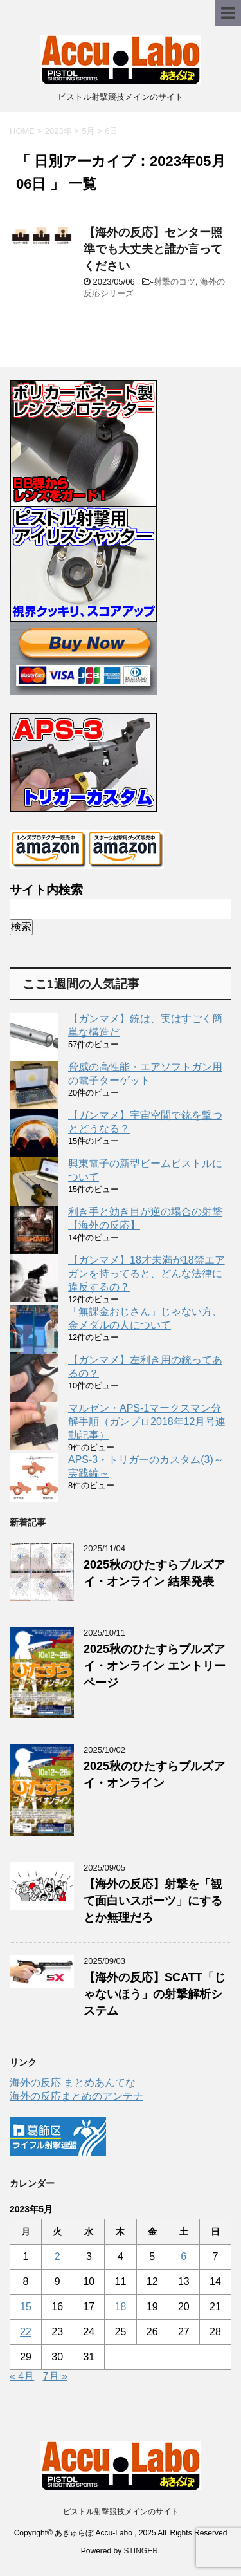 Image resolution: width=241 pixels, height=2576 pixels. What do you see at coordinates (121, 2511) in the screenshot?
I see `ピストル射撃競技メインのサイト` at bounding box center [121, 2511].